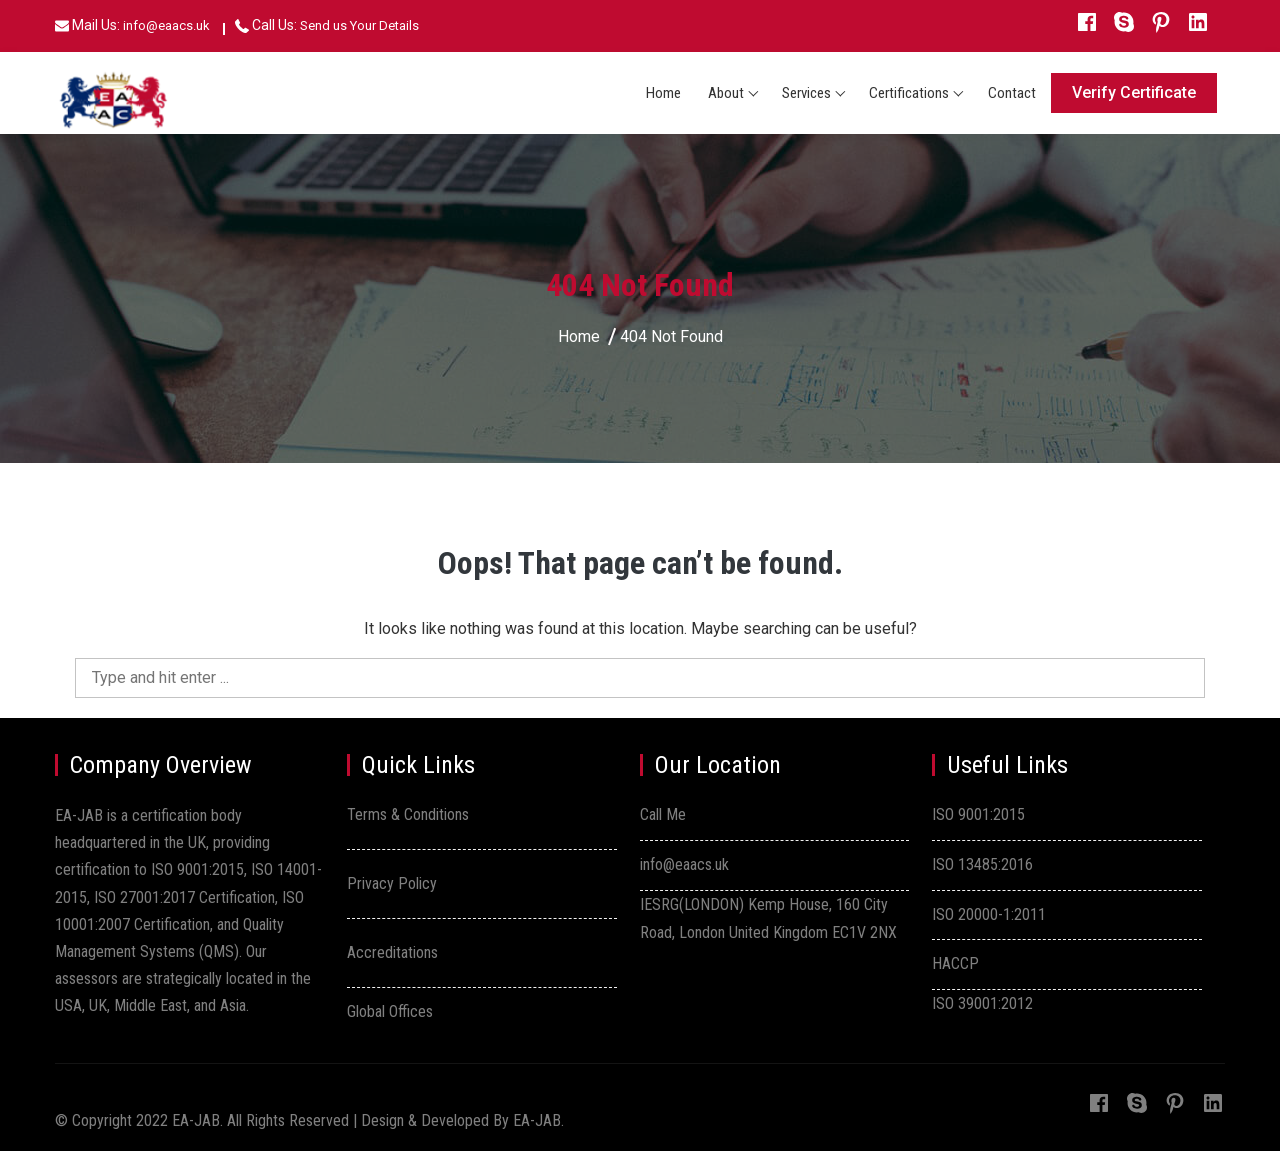  What do you see at coordinates (390, 1011) in the screenshot?
I see `Global Offices` at bounding box center [390, 1011].